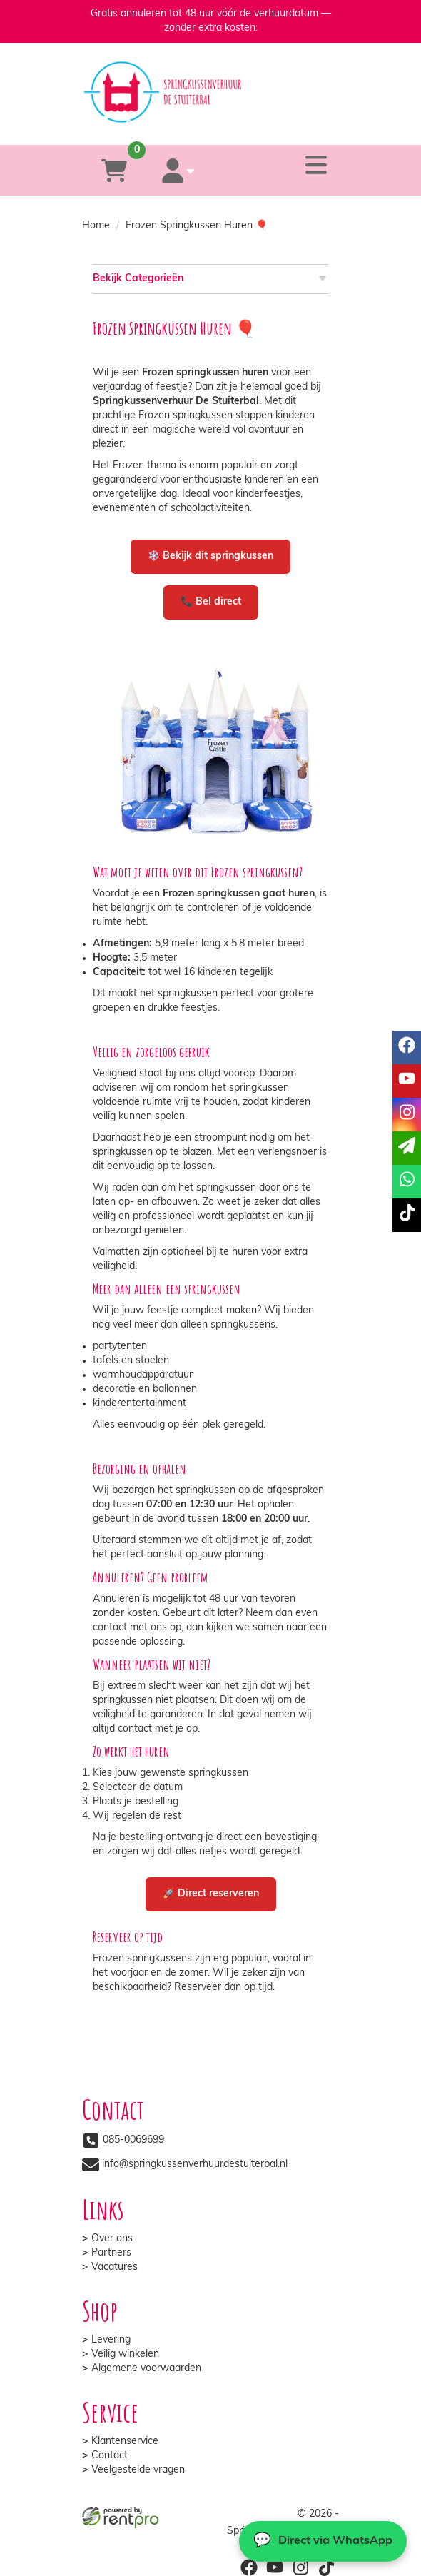  Describe the element at coordinates (152, 124) in the screenshot. I see `[085-0069699]` at that location.